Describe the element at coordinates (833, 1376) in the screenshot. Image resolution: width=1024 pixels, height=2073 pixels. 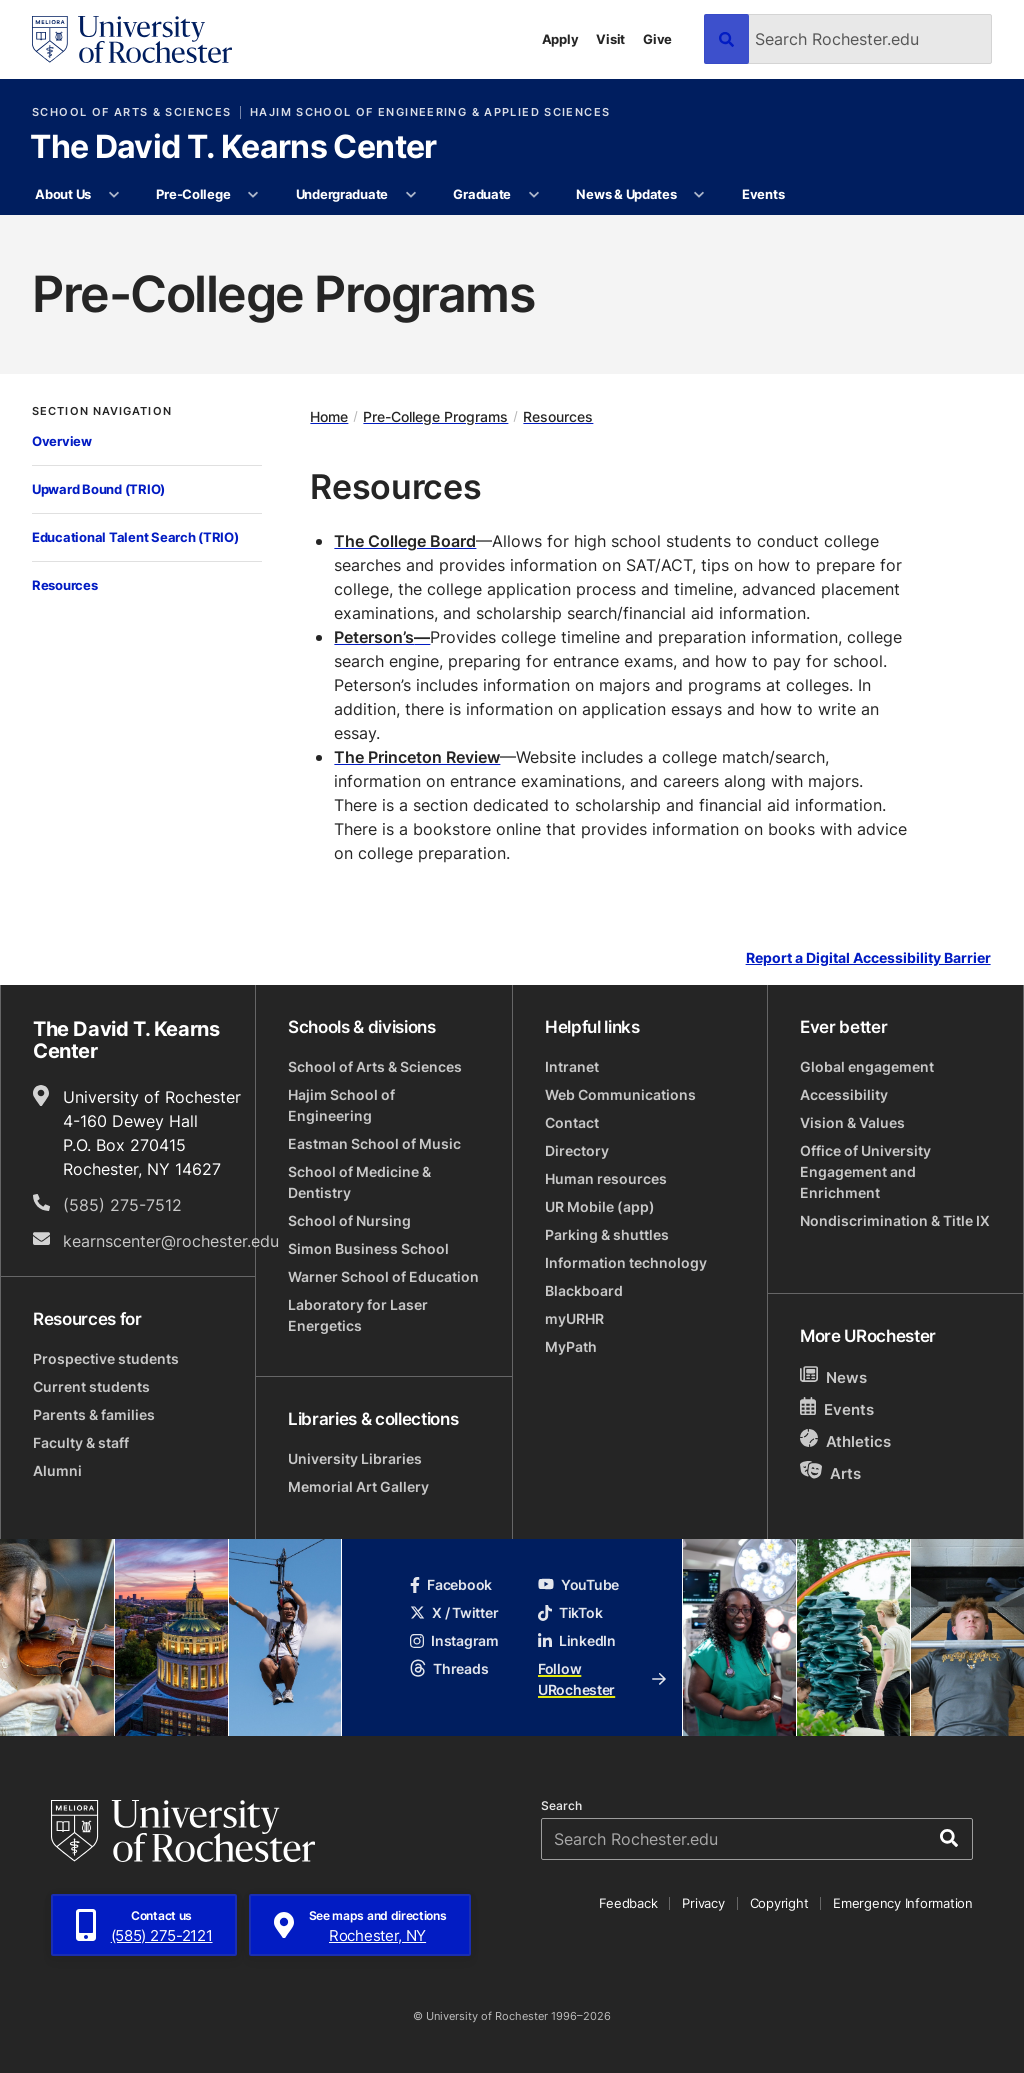
I see `News` at that location.